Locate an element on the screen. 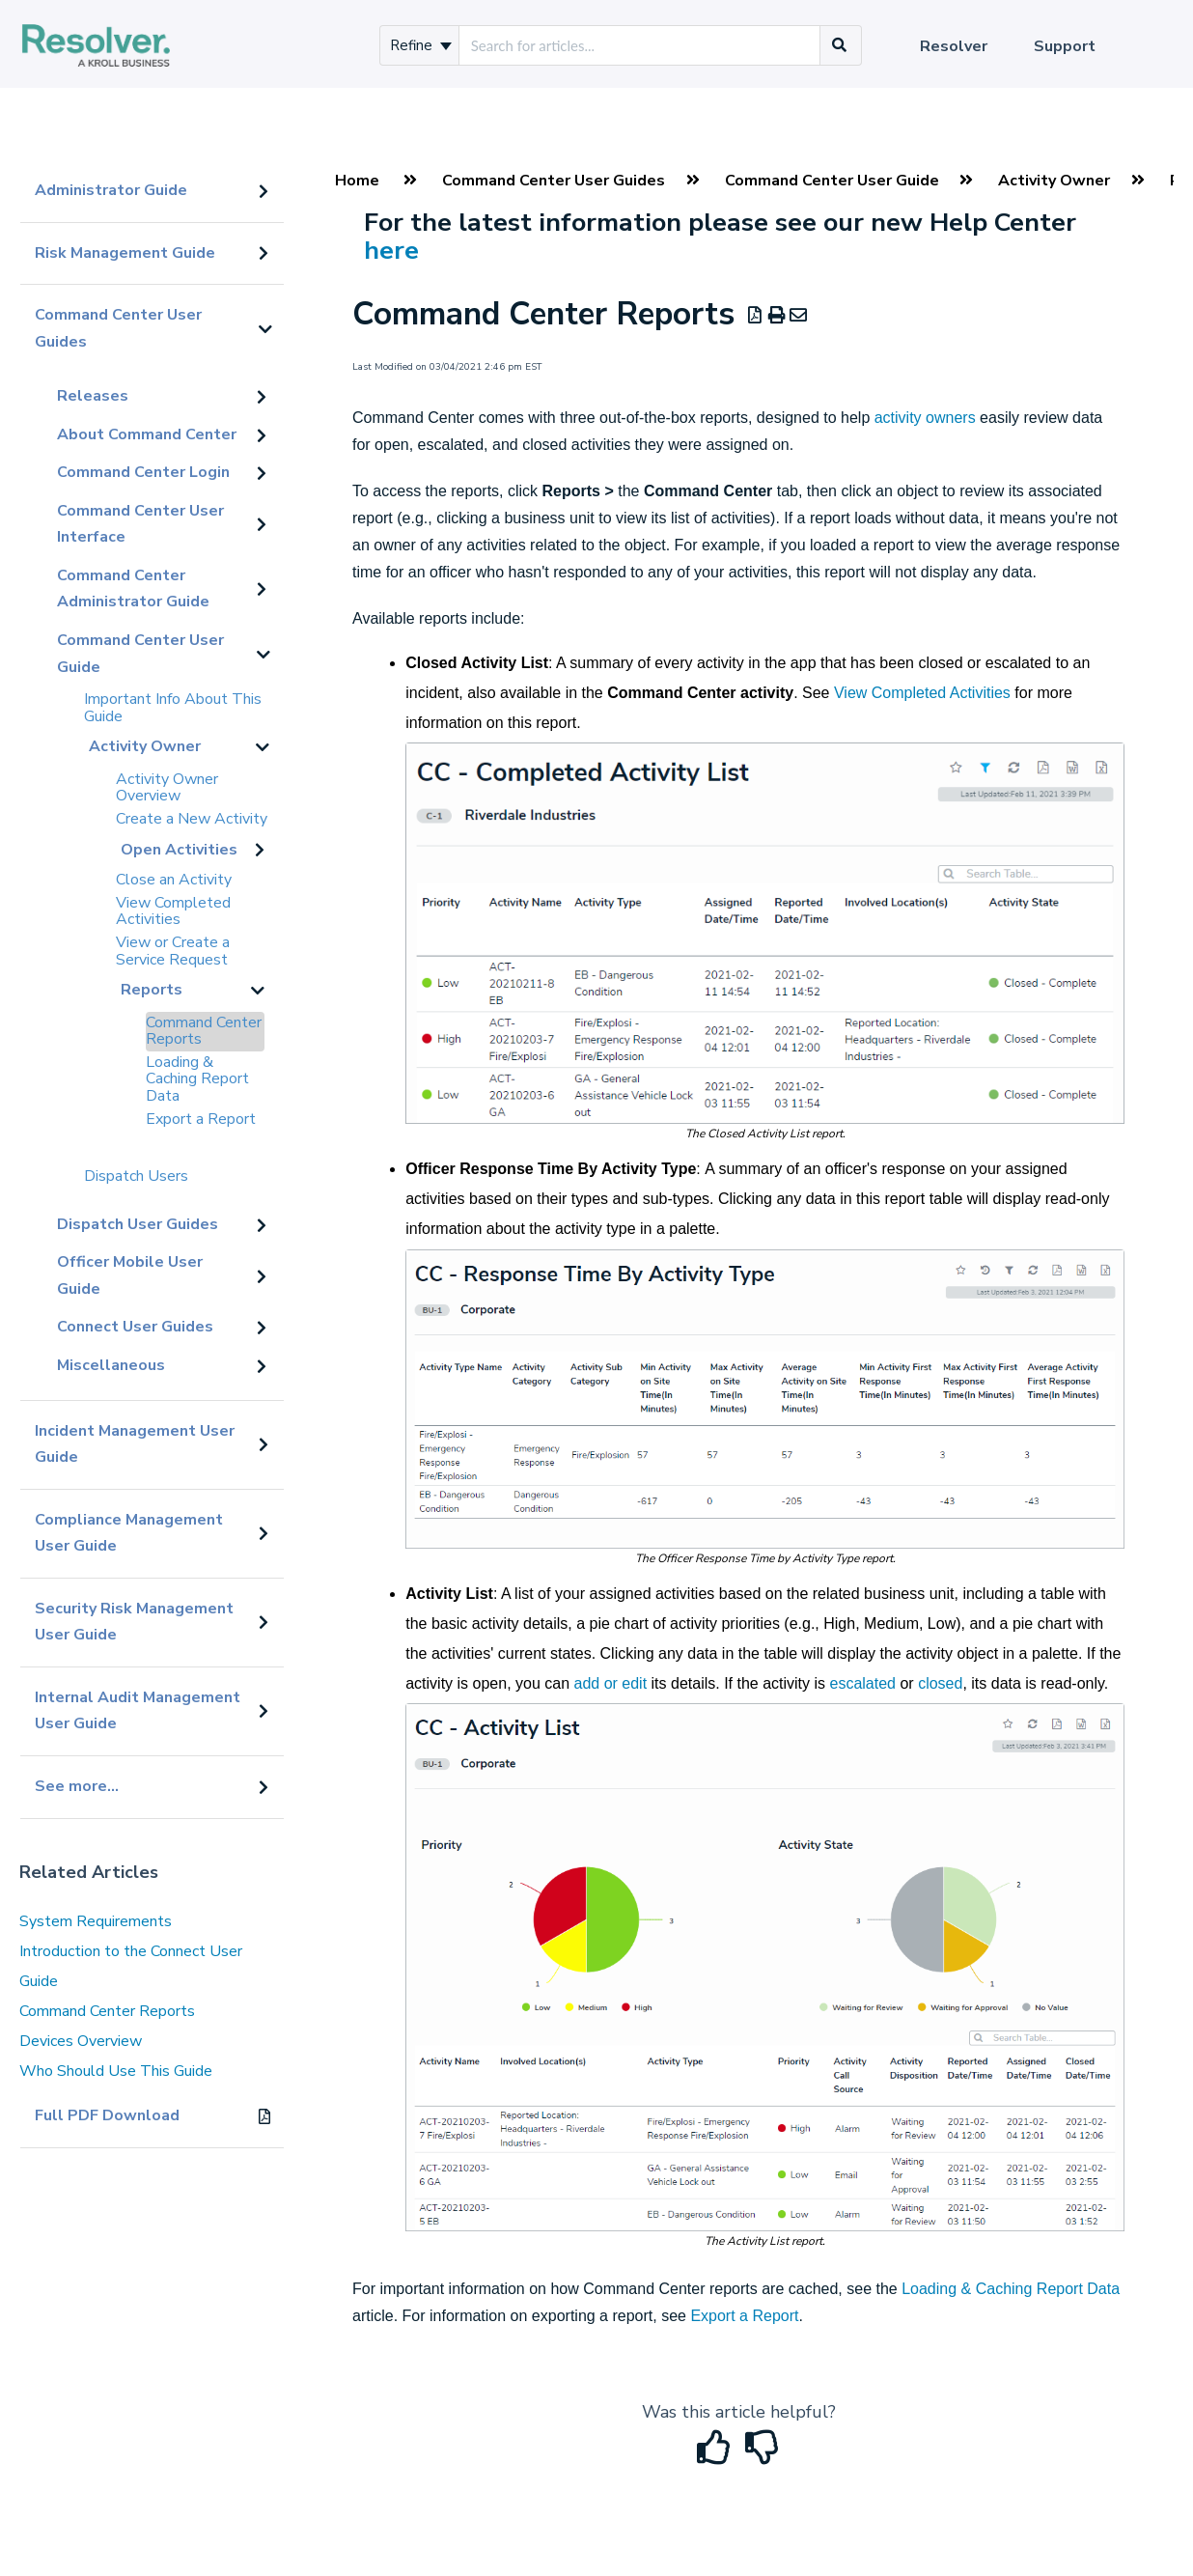  Miscellaneous is located at coordinates (111, 1365).